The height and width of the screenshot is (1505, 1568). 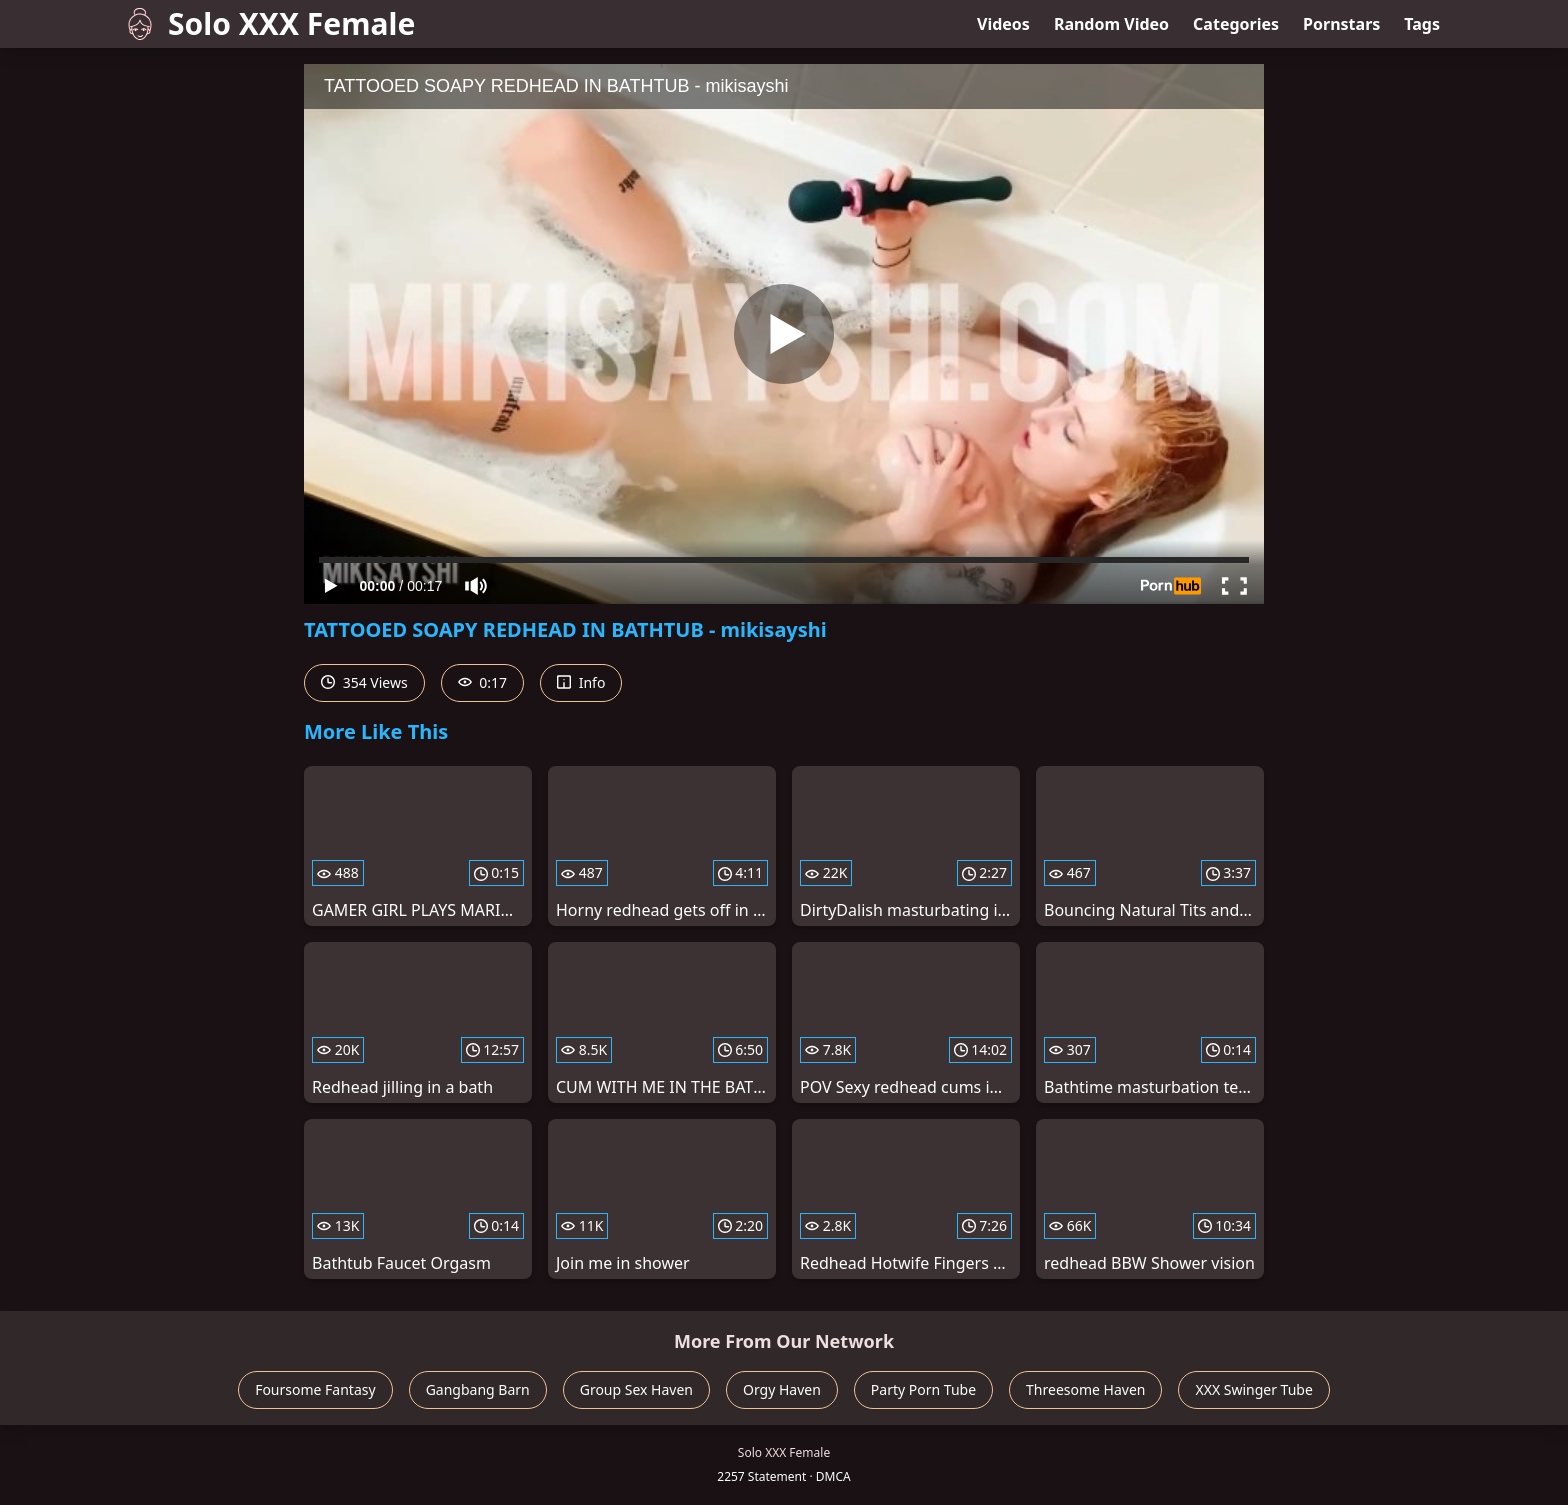 I want to click on Tags, so click(x=1422, y=24).